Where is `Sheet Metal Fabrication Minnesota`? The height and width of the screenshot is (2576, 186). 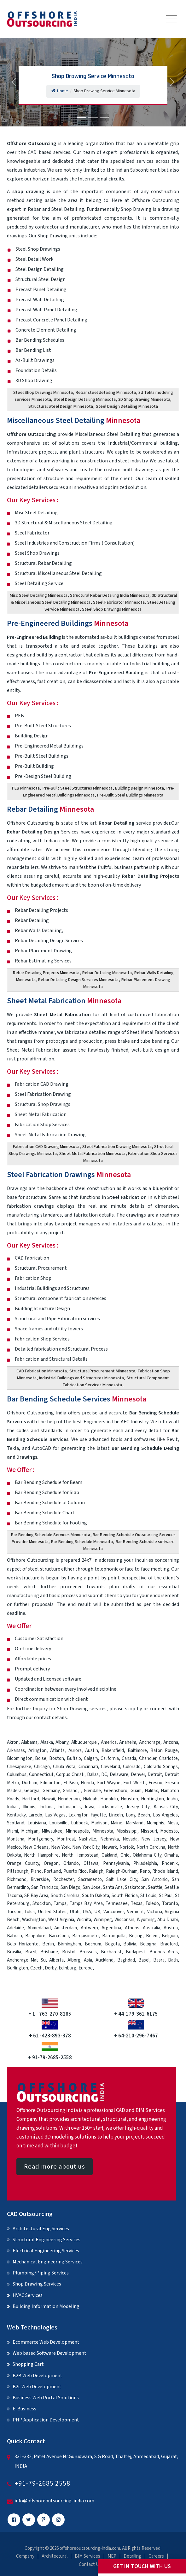 Sheet Metal Fabrication Minnesota is located at coordinates (92, 1154).